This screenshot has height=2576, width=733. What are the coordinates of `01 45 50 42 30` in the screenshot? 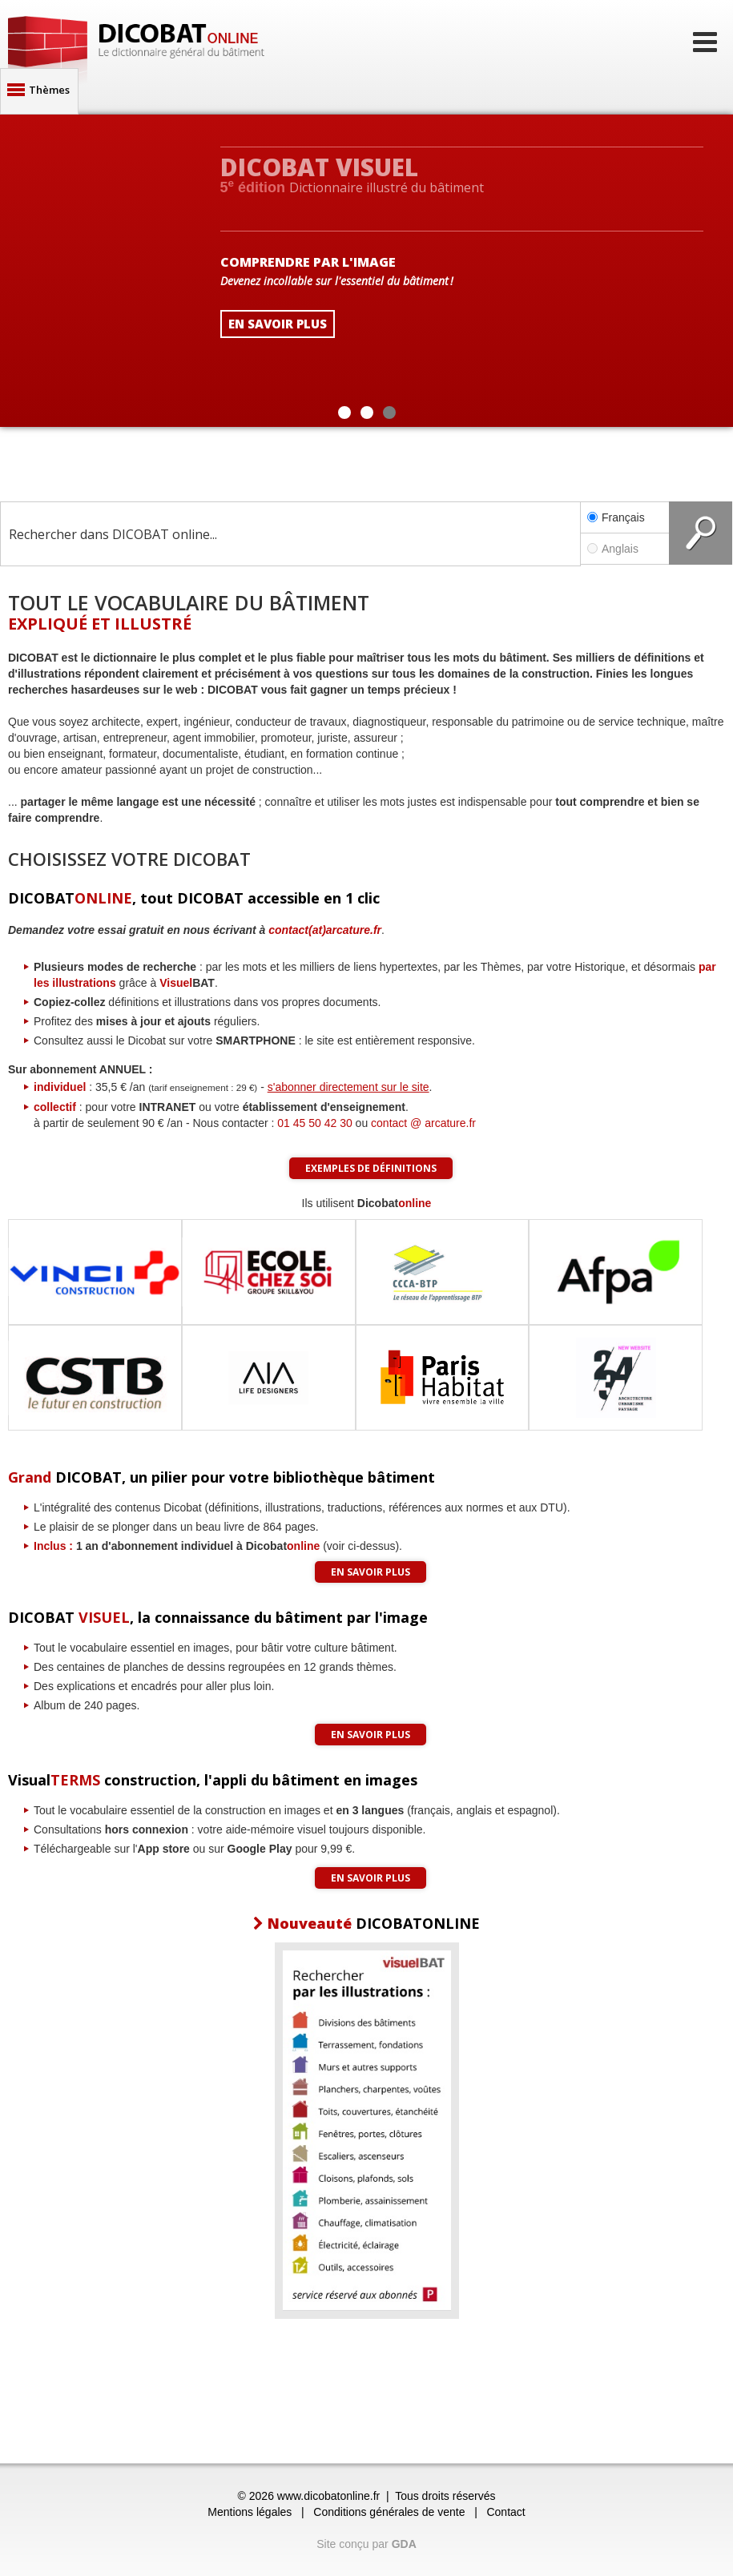 It's located at (314, 1123).